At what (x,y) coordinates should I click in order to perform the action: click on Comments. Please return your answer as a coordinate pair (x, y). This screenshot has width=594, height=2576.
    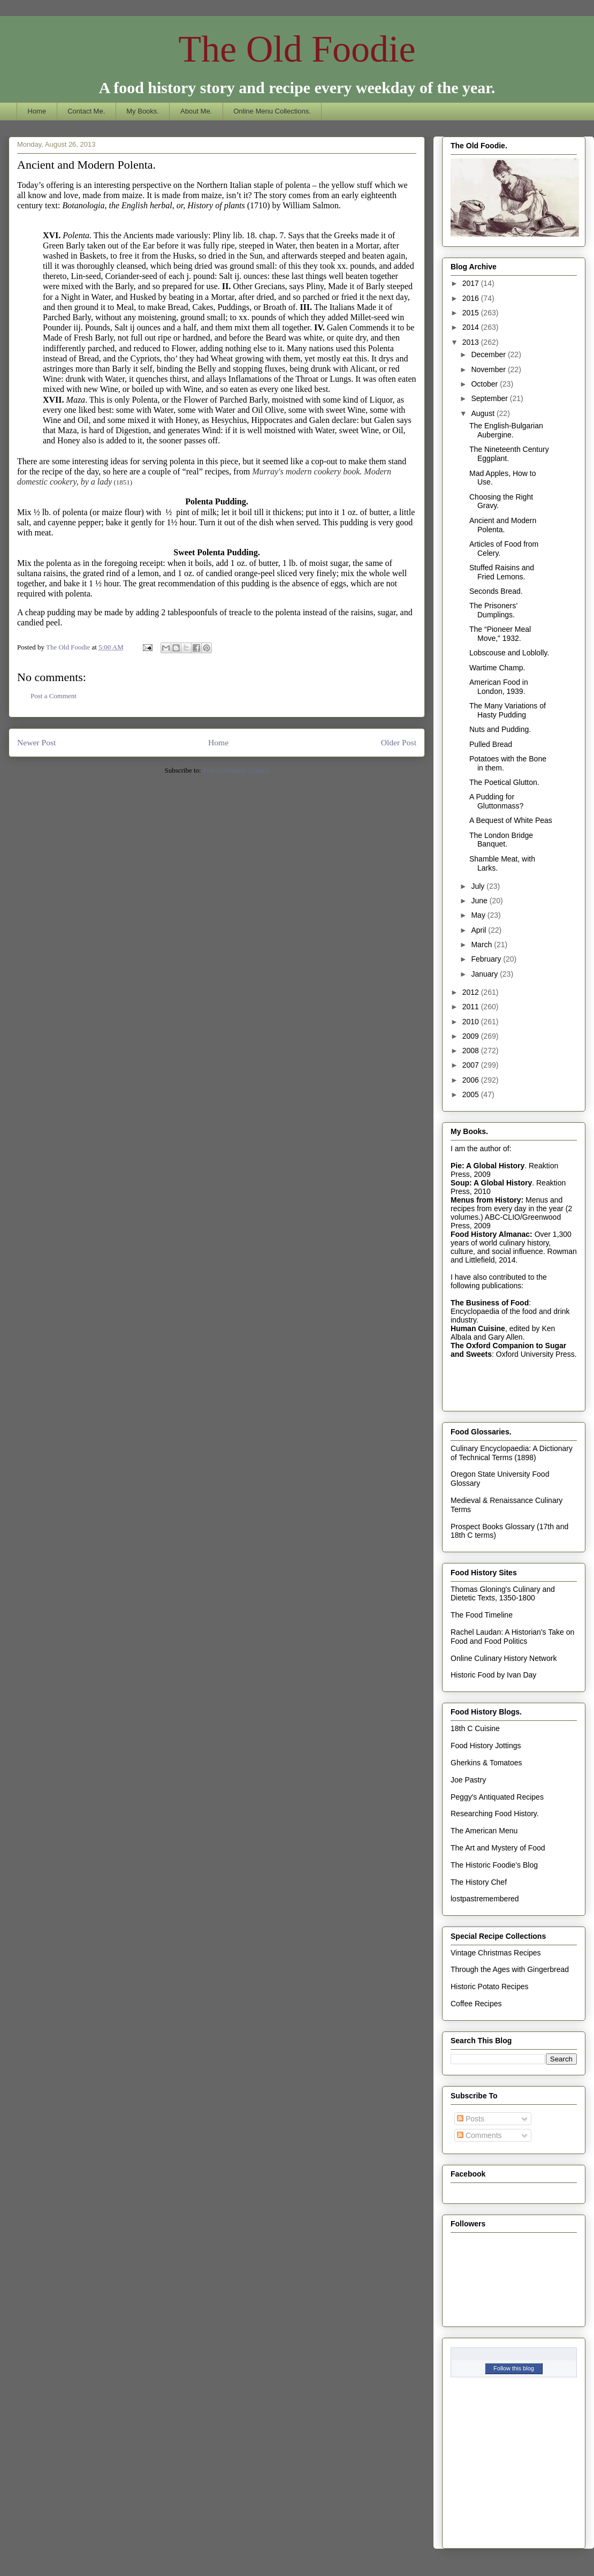
    Looking at the image, I should click on (479, 2135).